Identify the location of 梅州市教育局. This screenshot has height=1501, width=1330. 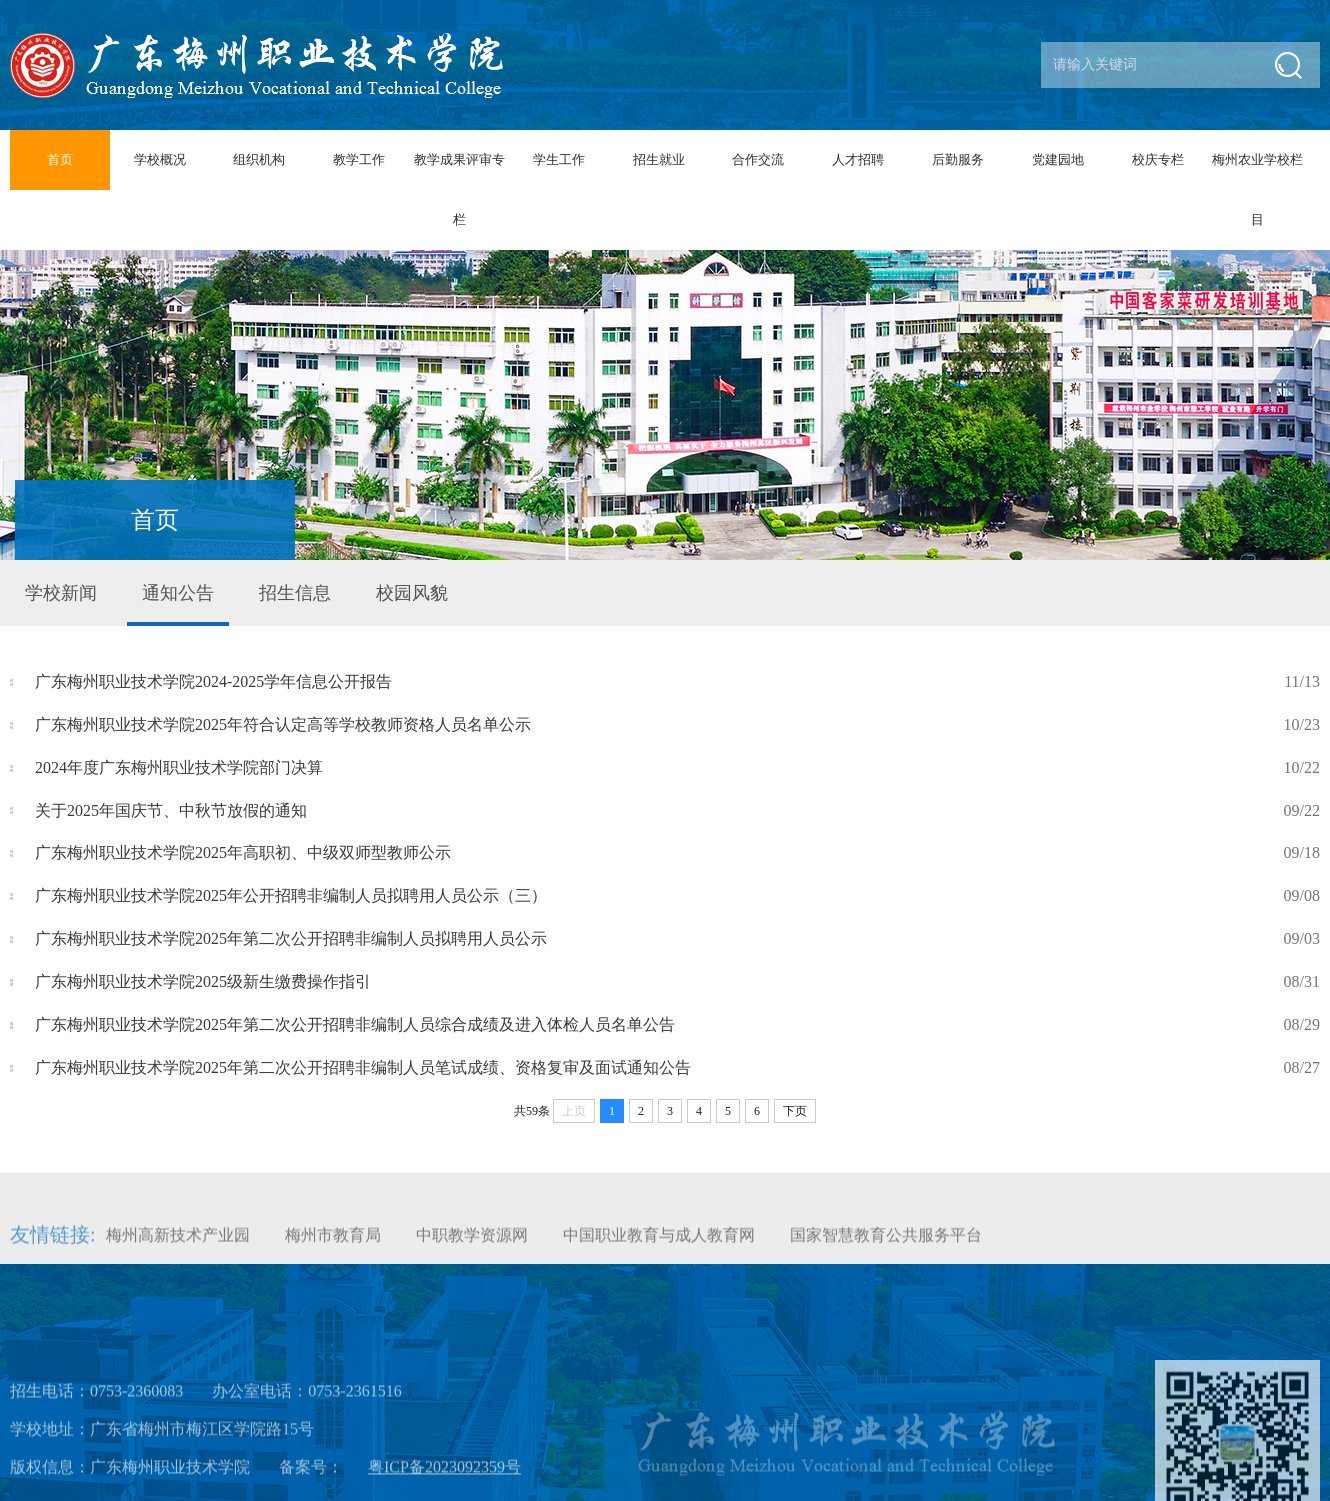
(333, 1244).